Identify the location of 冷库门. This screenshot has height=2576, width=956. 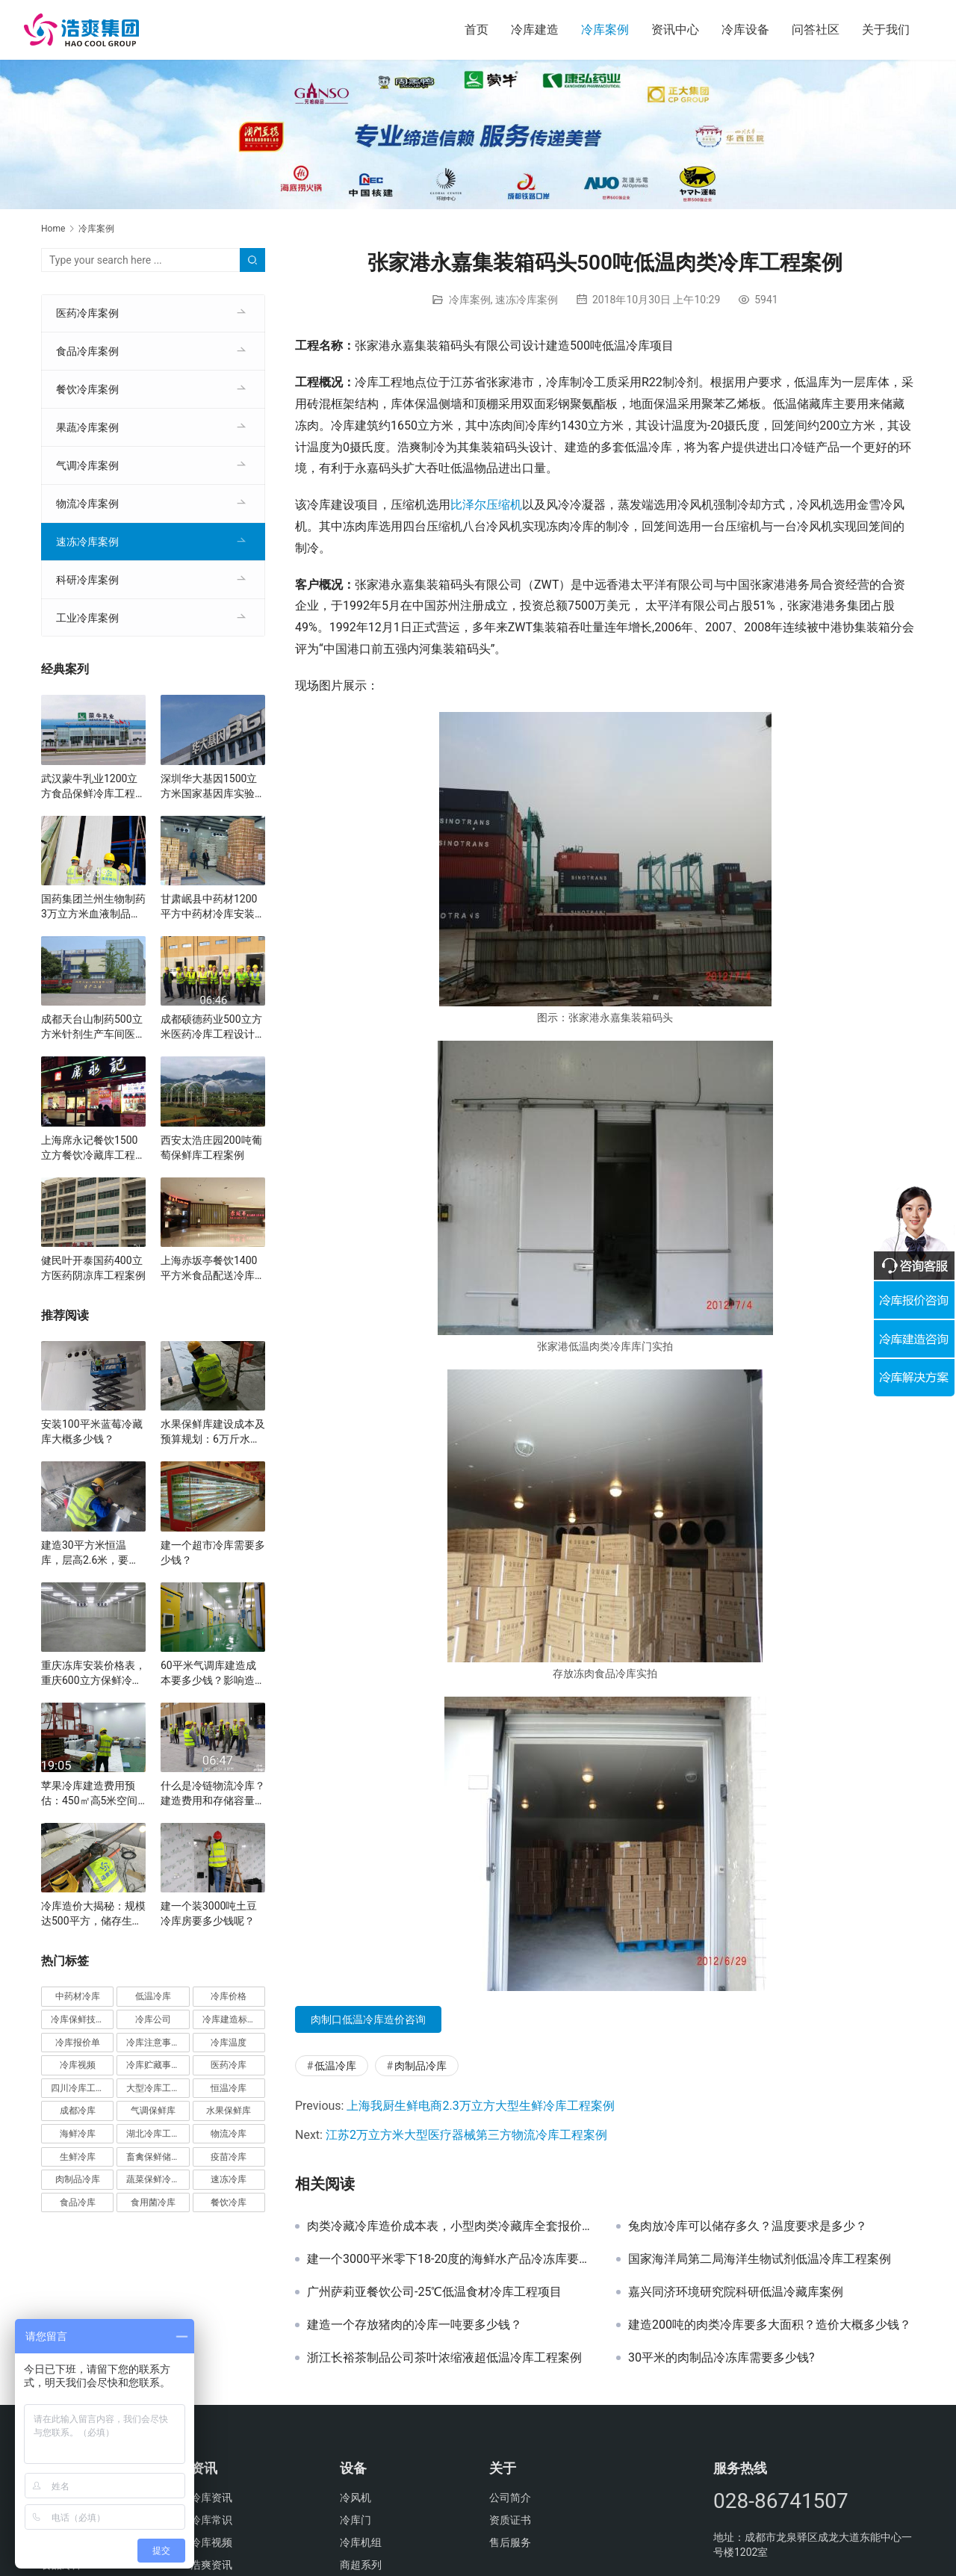
(355, 2520).